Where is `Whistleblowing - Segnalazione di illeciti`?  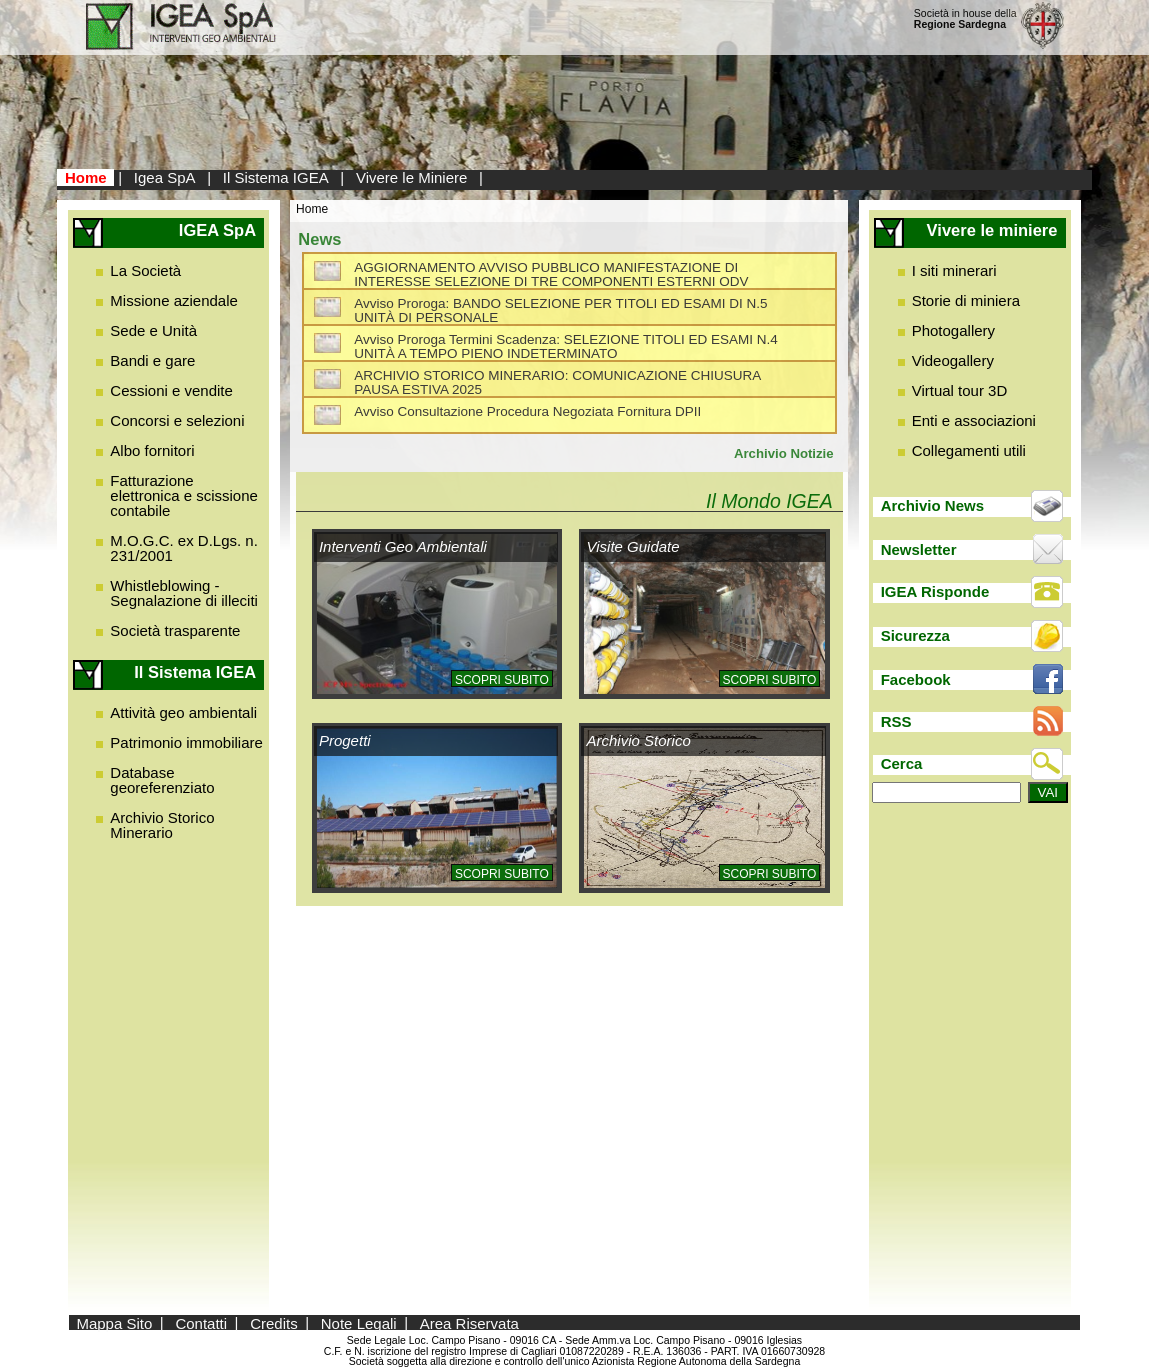 Whistleblowing - Segnalazione di illeciti is located at coordinates (184, 593).